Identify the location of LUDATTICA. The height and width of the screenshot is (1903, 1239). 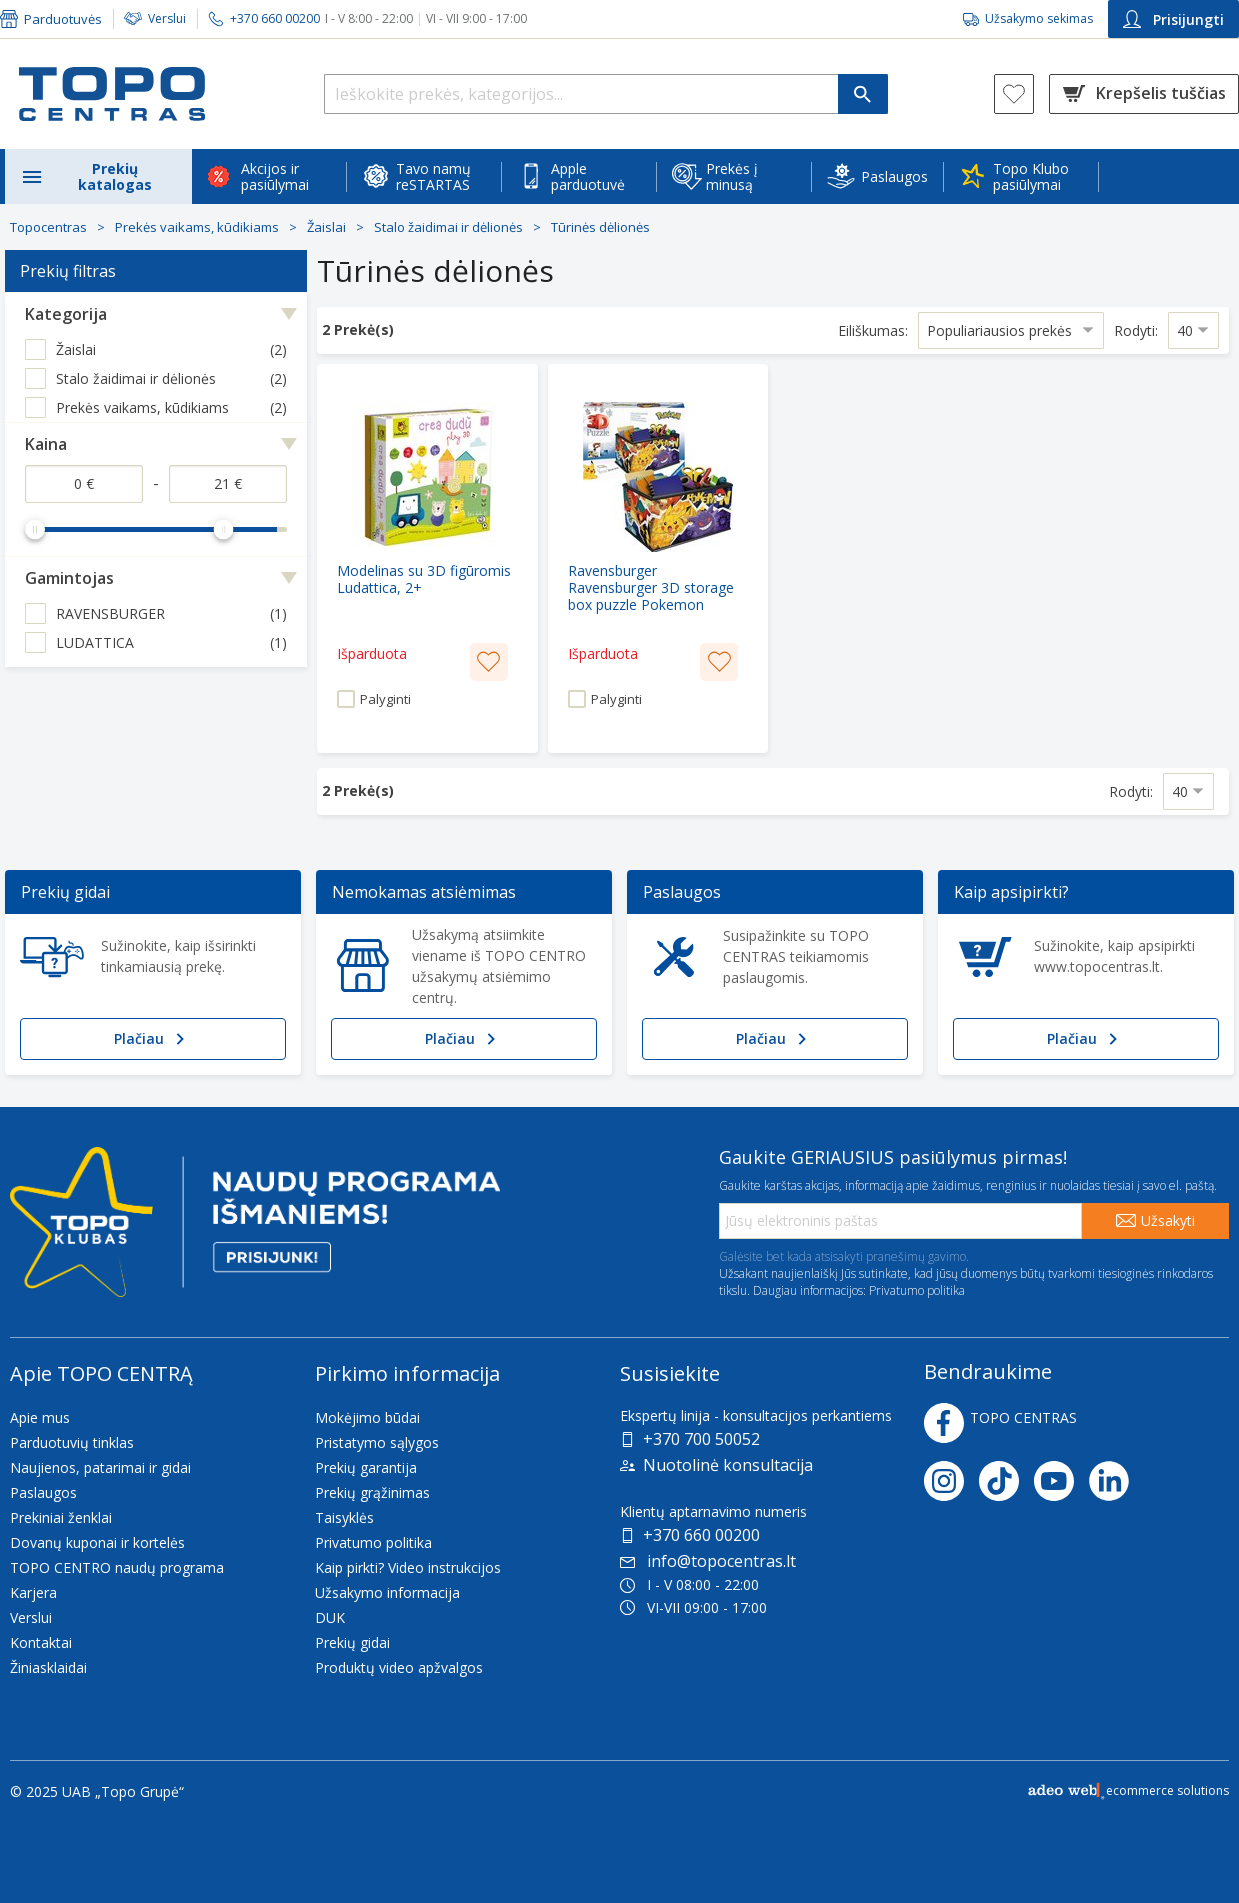
(95, 642).